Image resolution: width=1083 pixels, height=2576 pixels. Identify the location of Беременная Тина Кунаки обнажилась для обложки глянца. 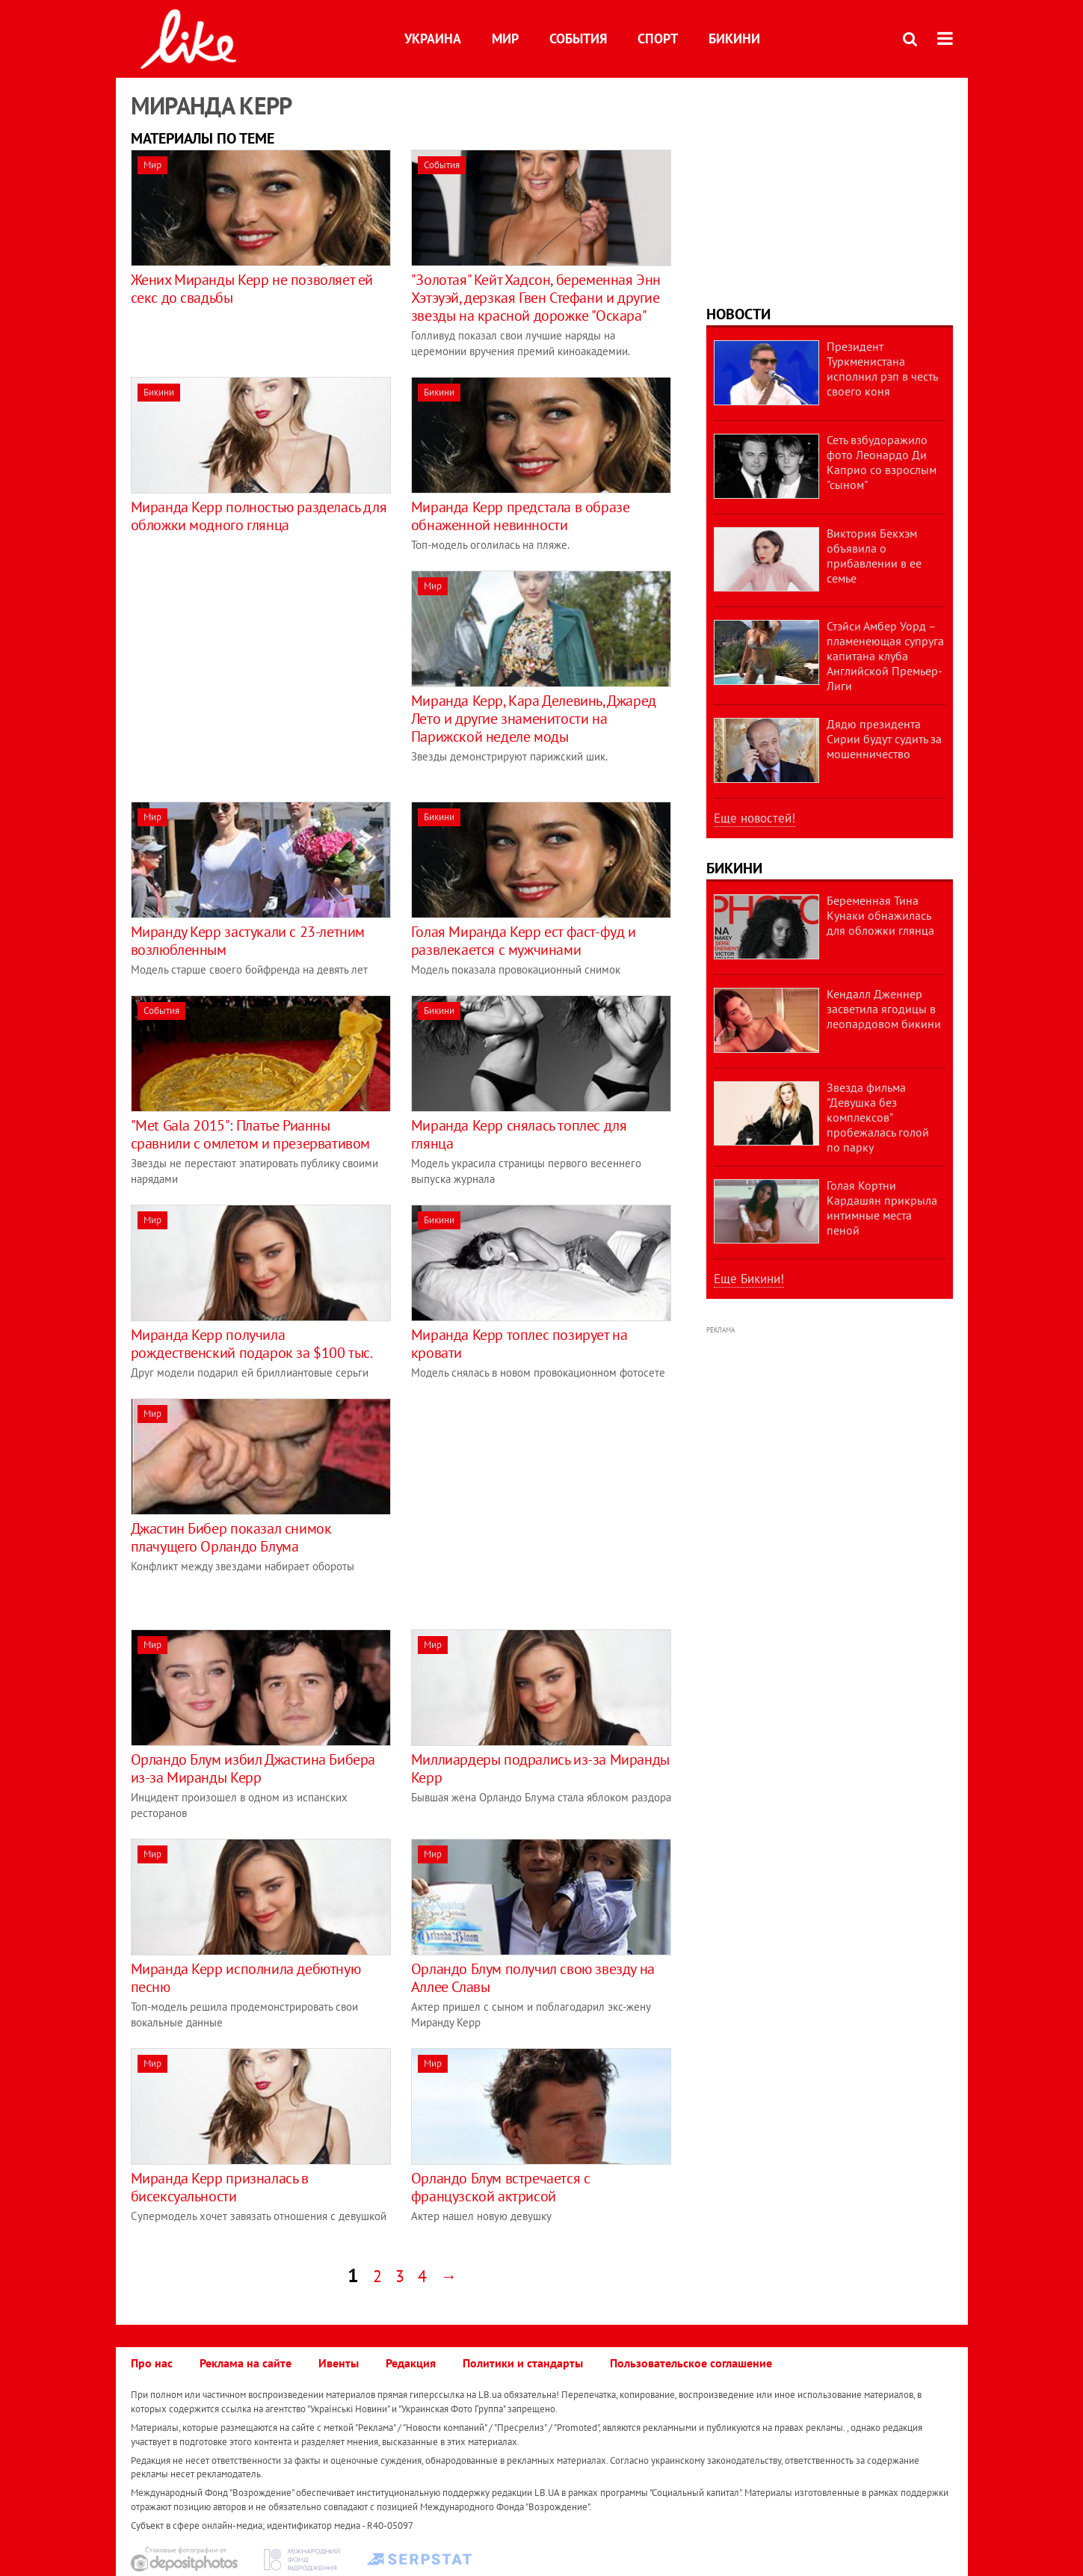
(880, 915).